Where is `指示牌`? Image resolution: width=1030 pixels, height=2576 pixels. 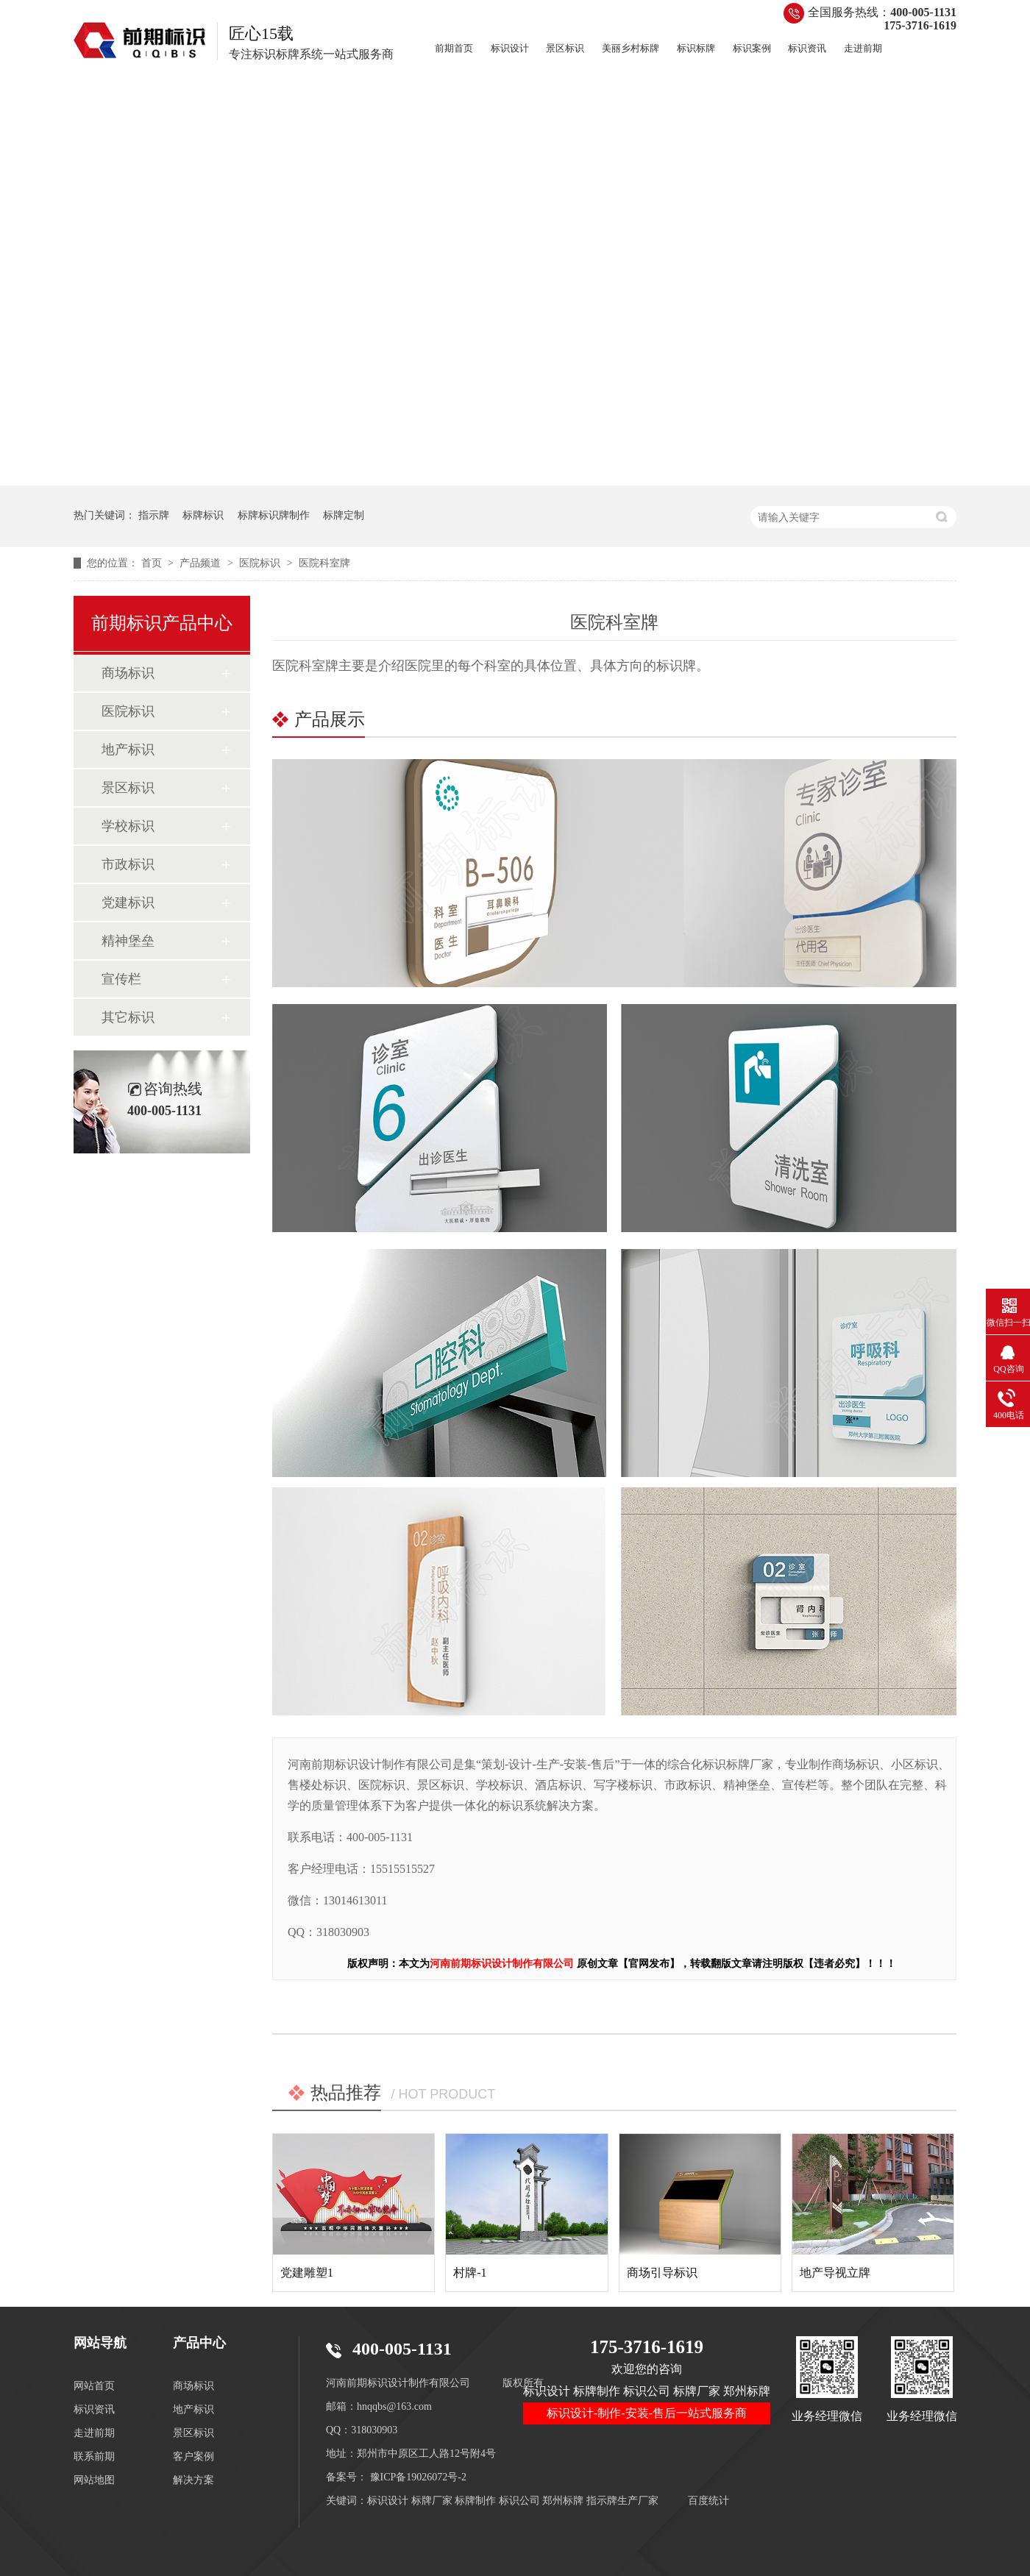 指示牌 is located at coordinates (153, 515).